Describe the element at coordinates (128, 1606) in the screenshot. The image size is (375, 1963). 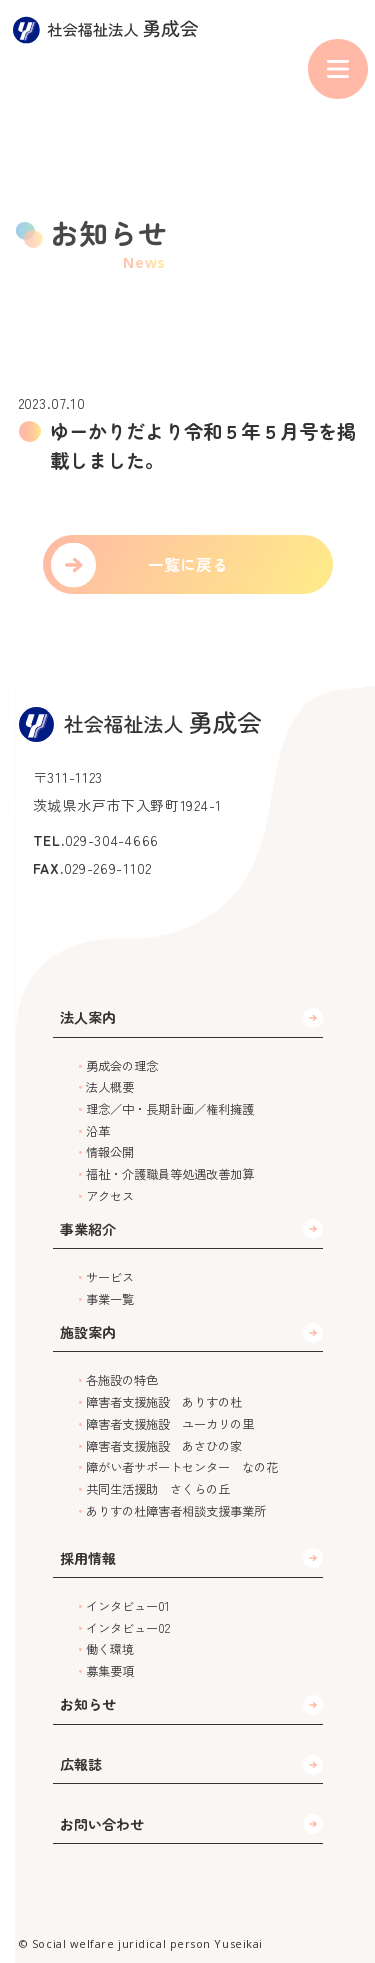
I see `インタビュー01` at that location.